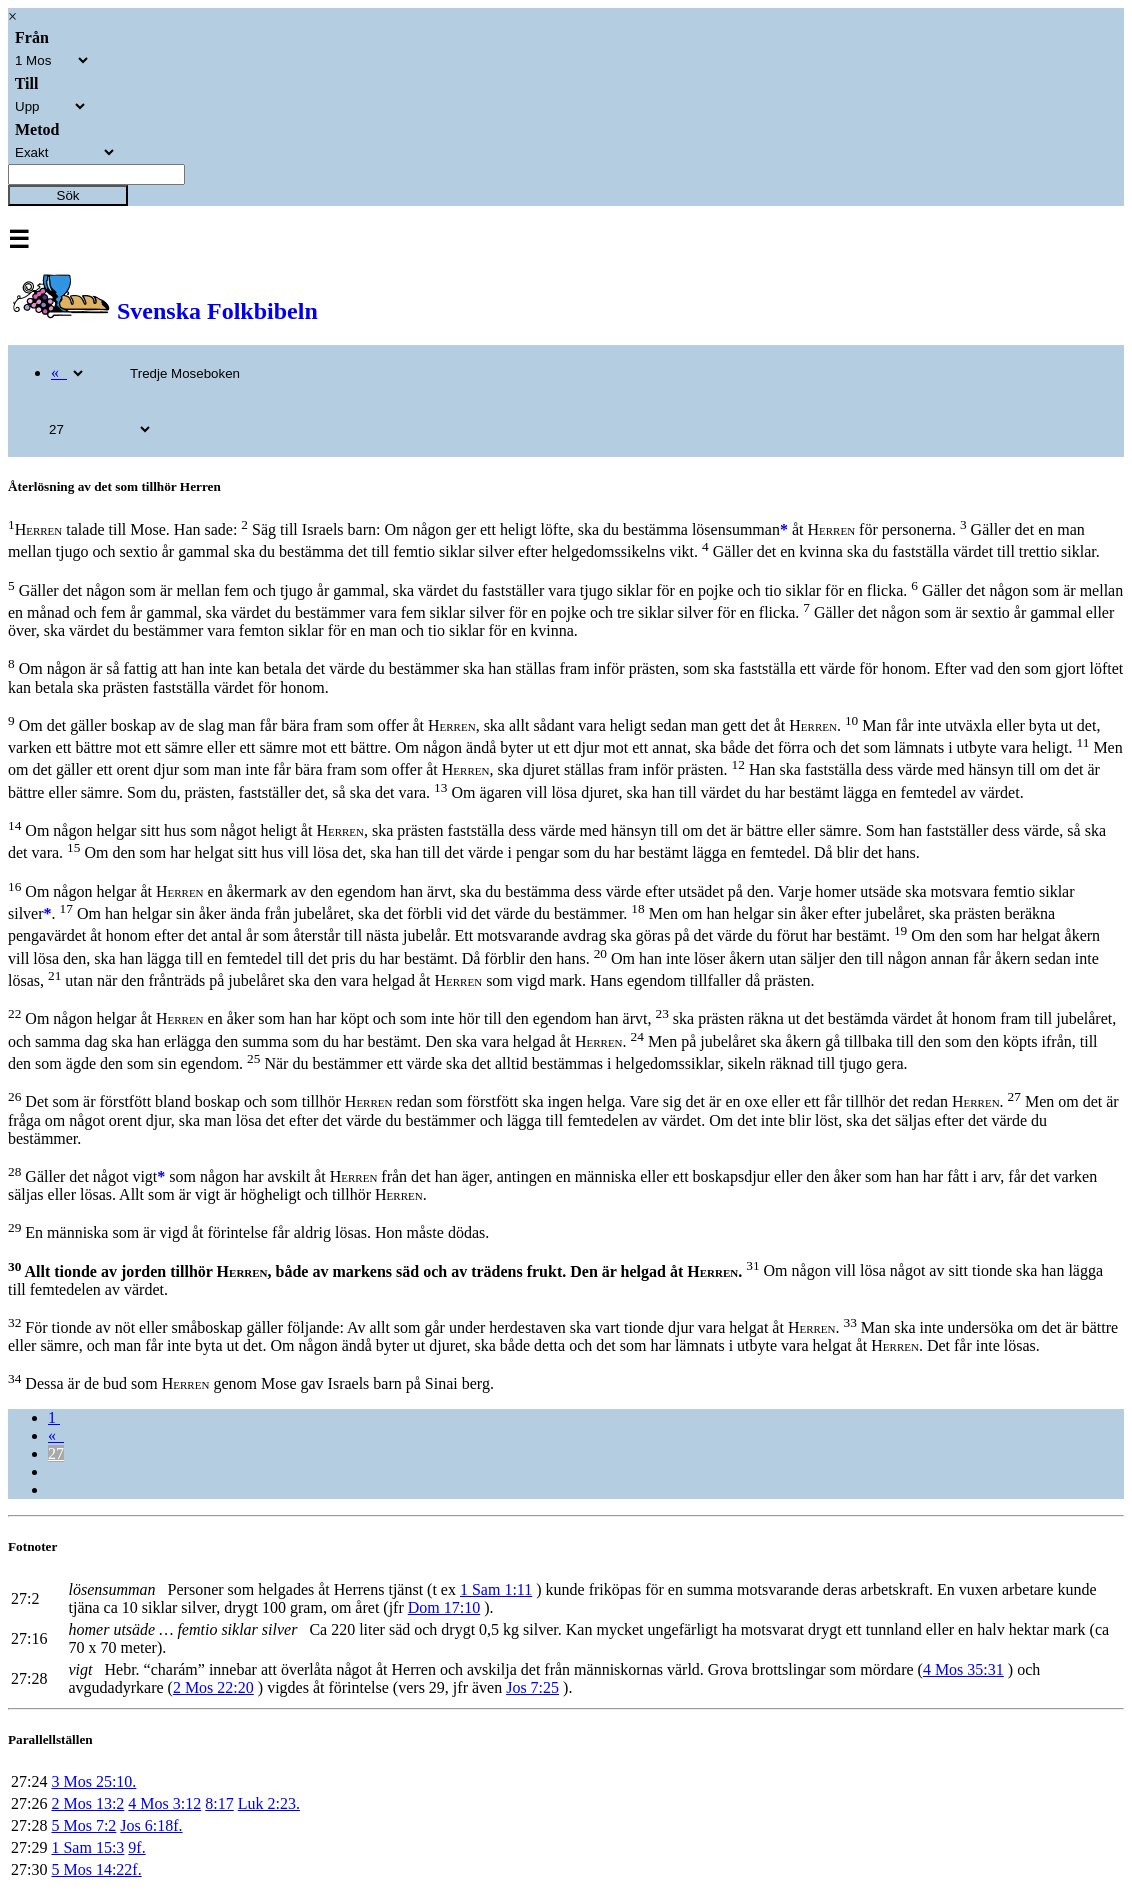  Describe the element at coordinates (164, 1803) in the screenshot. I see `4 Mos 3:12` at that location.